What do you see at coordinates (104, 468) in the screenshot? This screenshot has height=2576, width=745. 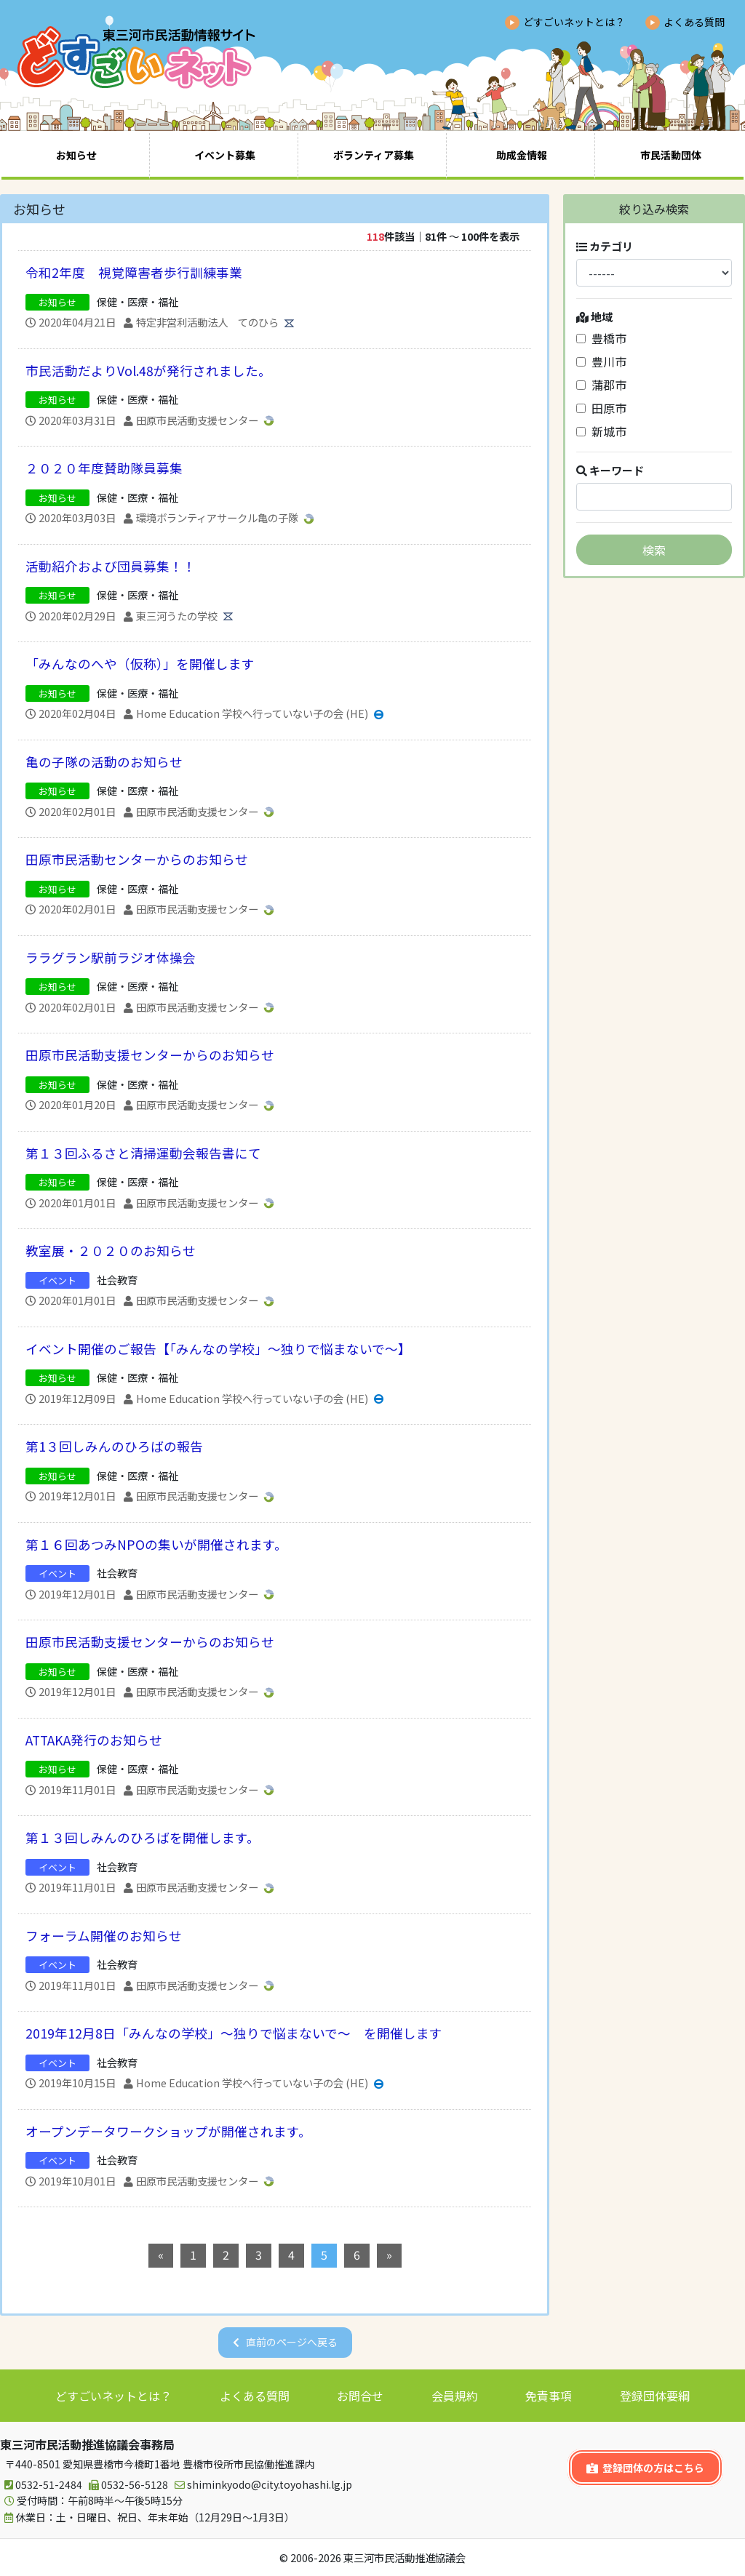 I see `２０２０年度賛助隊員募集` at bounding box center [104, 468].